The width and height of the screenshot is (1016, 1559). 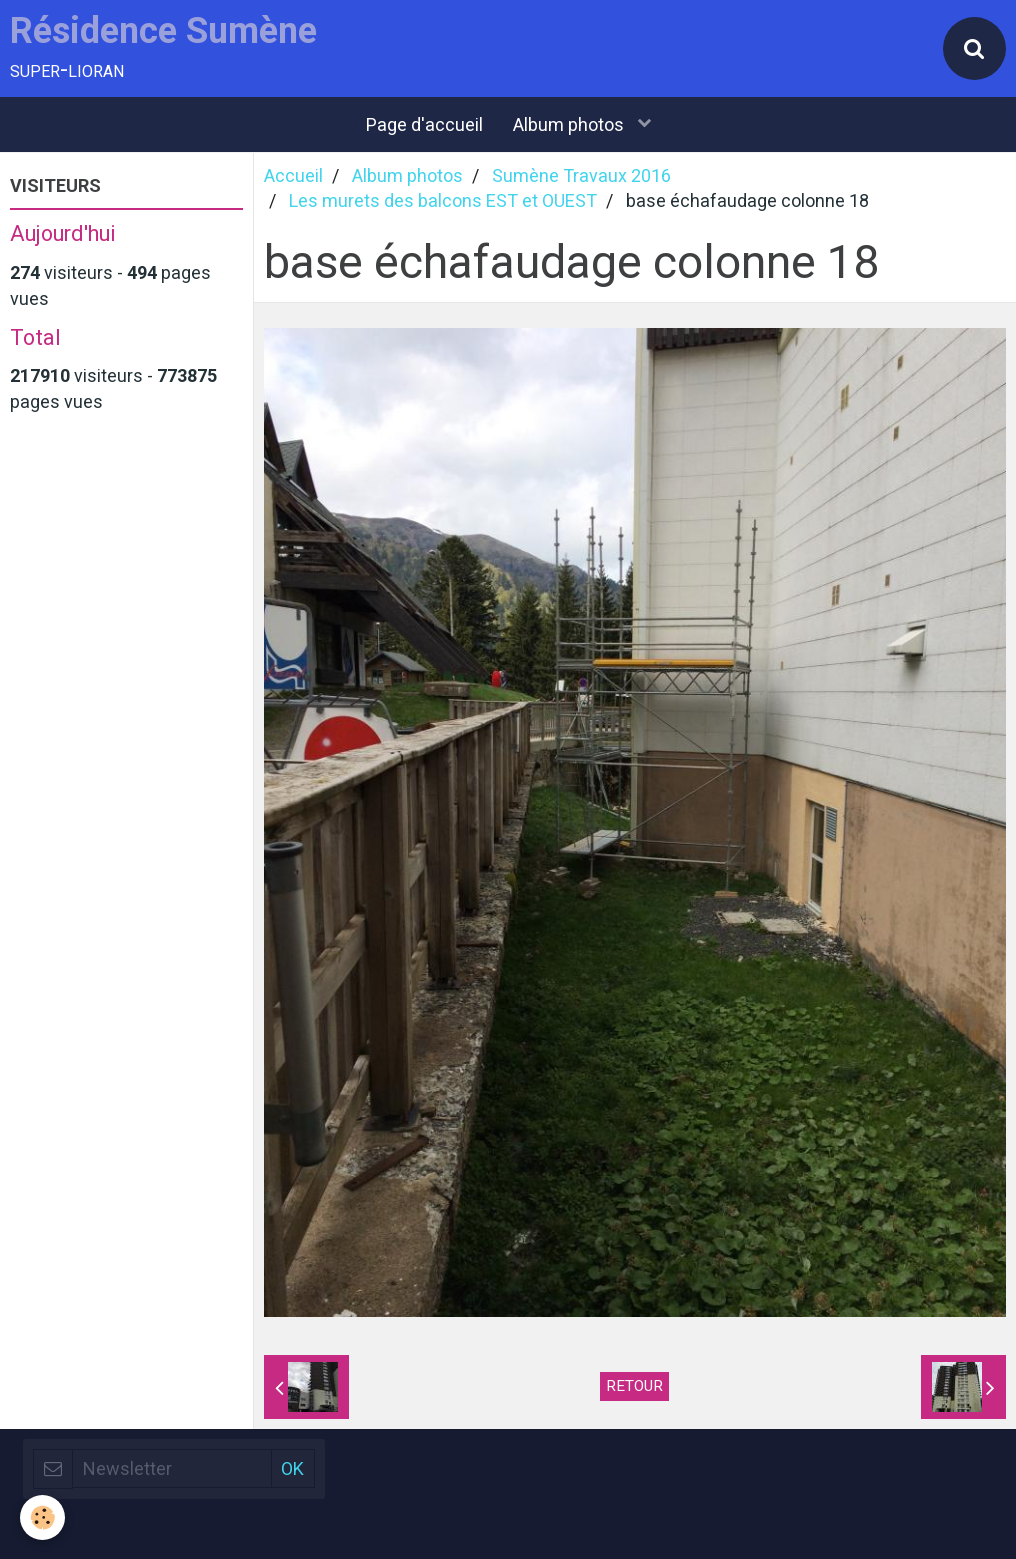 I want to click on Album photos, so click(x=570, y=124).